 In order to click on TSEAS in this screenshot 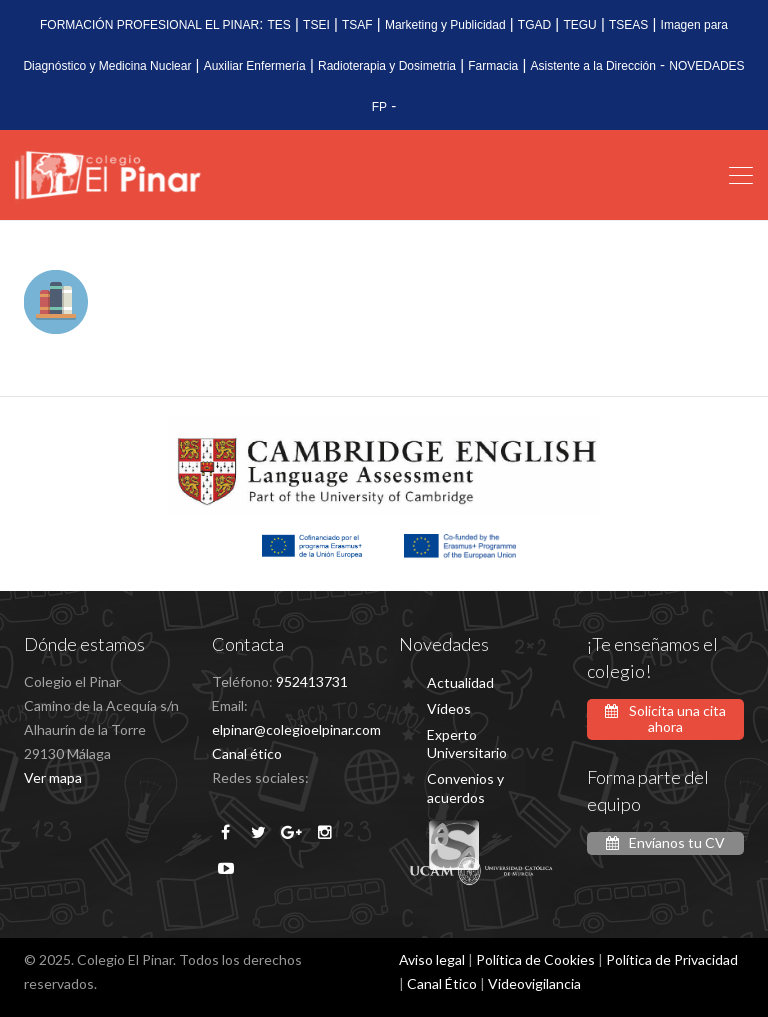, I will do `click(628, 25)`.